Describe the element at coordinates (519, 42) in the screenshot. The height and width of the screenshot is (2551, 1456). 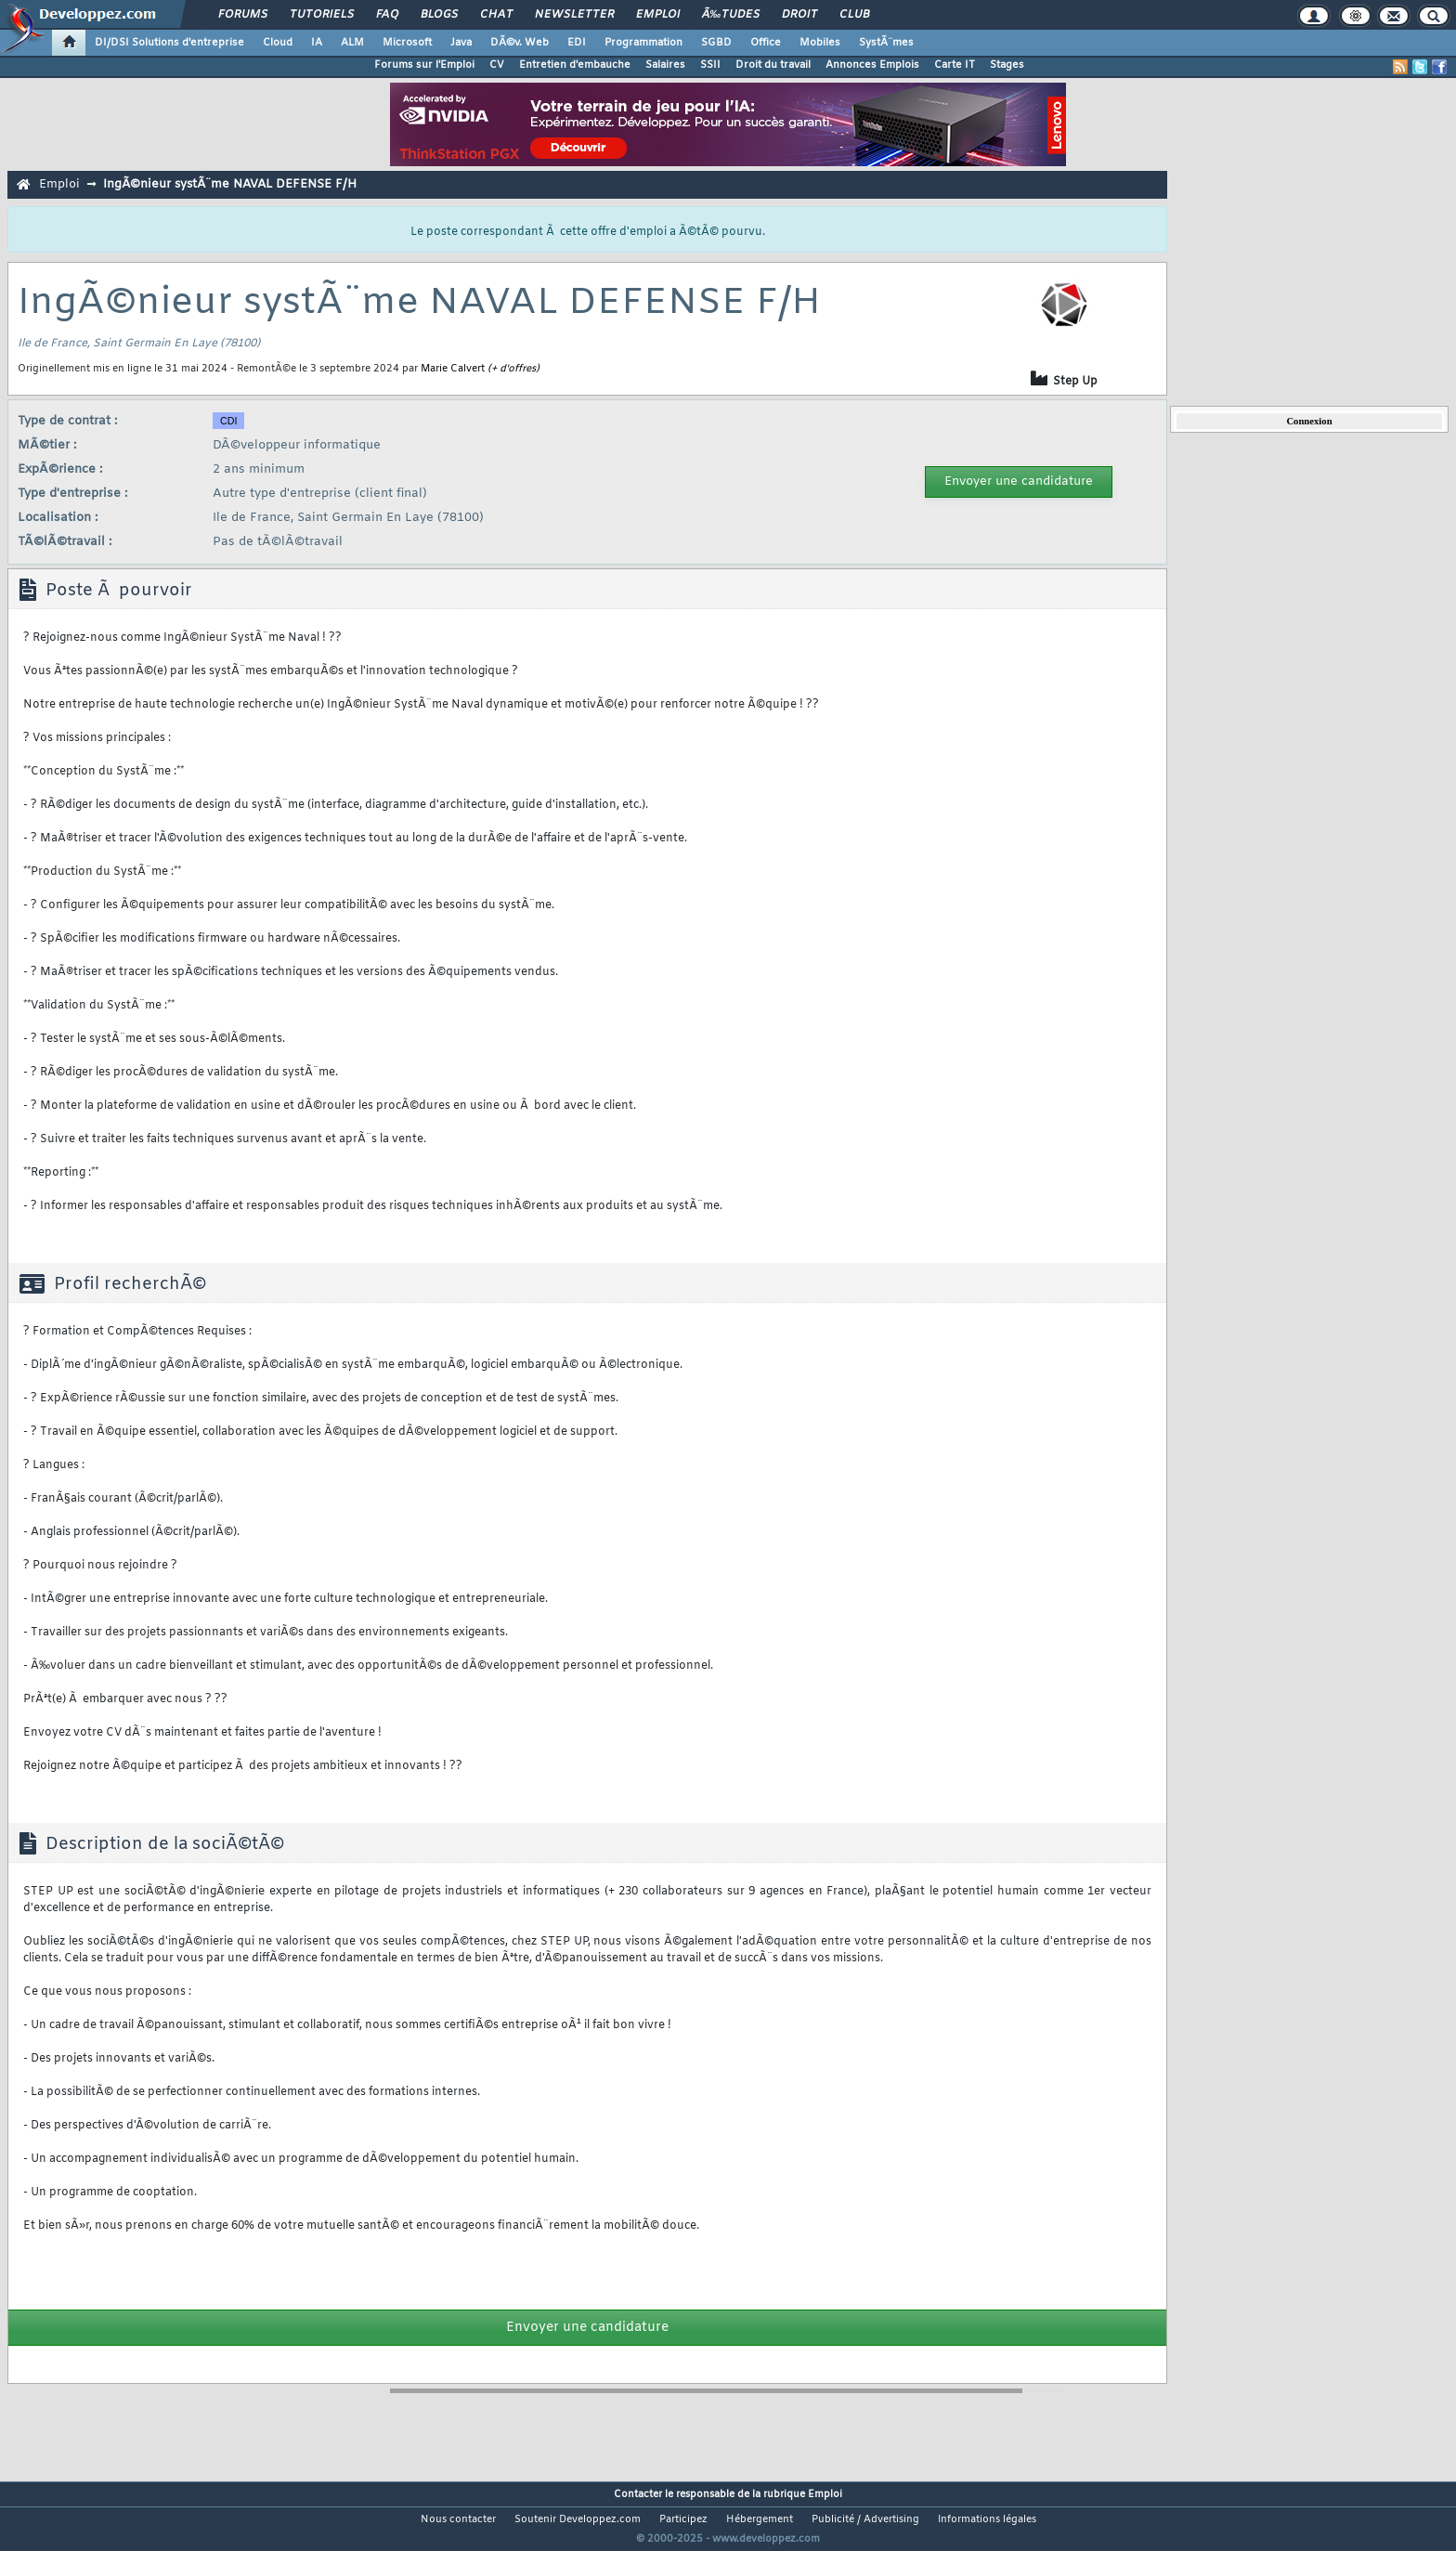
I see `DÃ©v. Web` at that location.